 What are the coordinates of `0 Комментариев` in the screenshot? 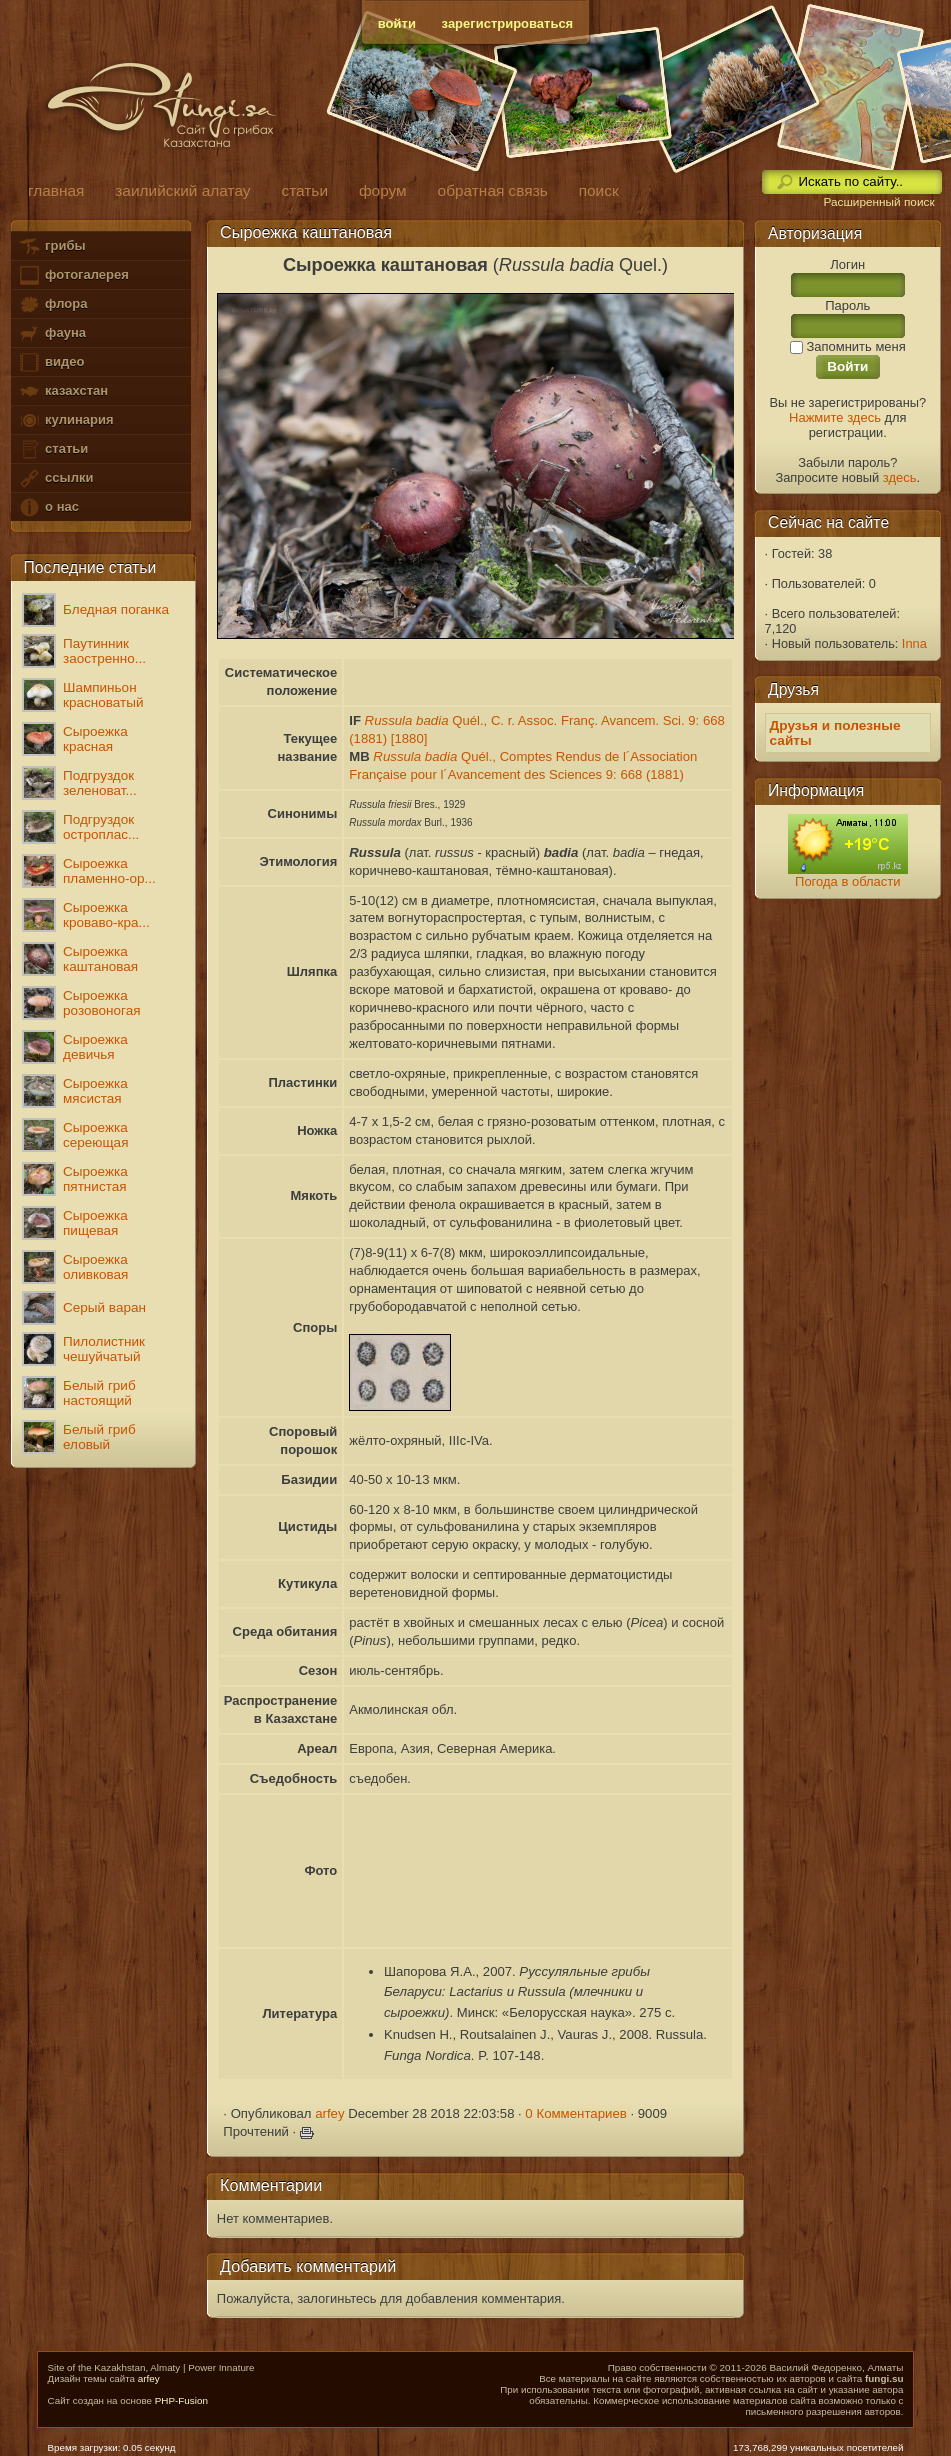 It's located at (576, 2113).